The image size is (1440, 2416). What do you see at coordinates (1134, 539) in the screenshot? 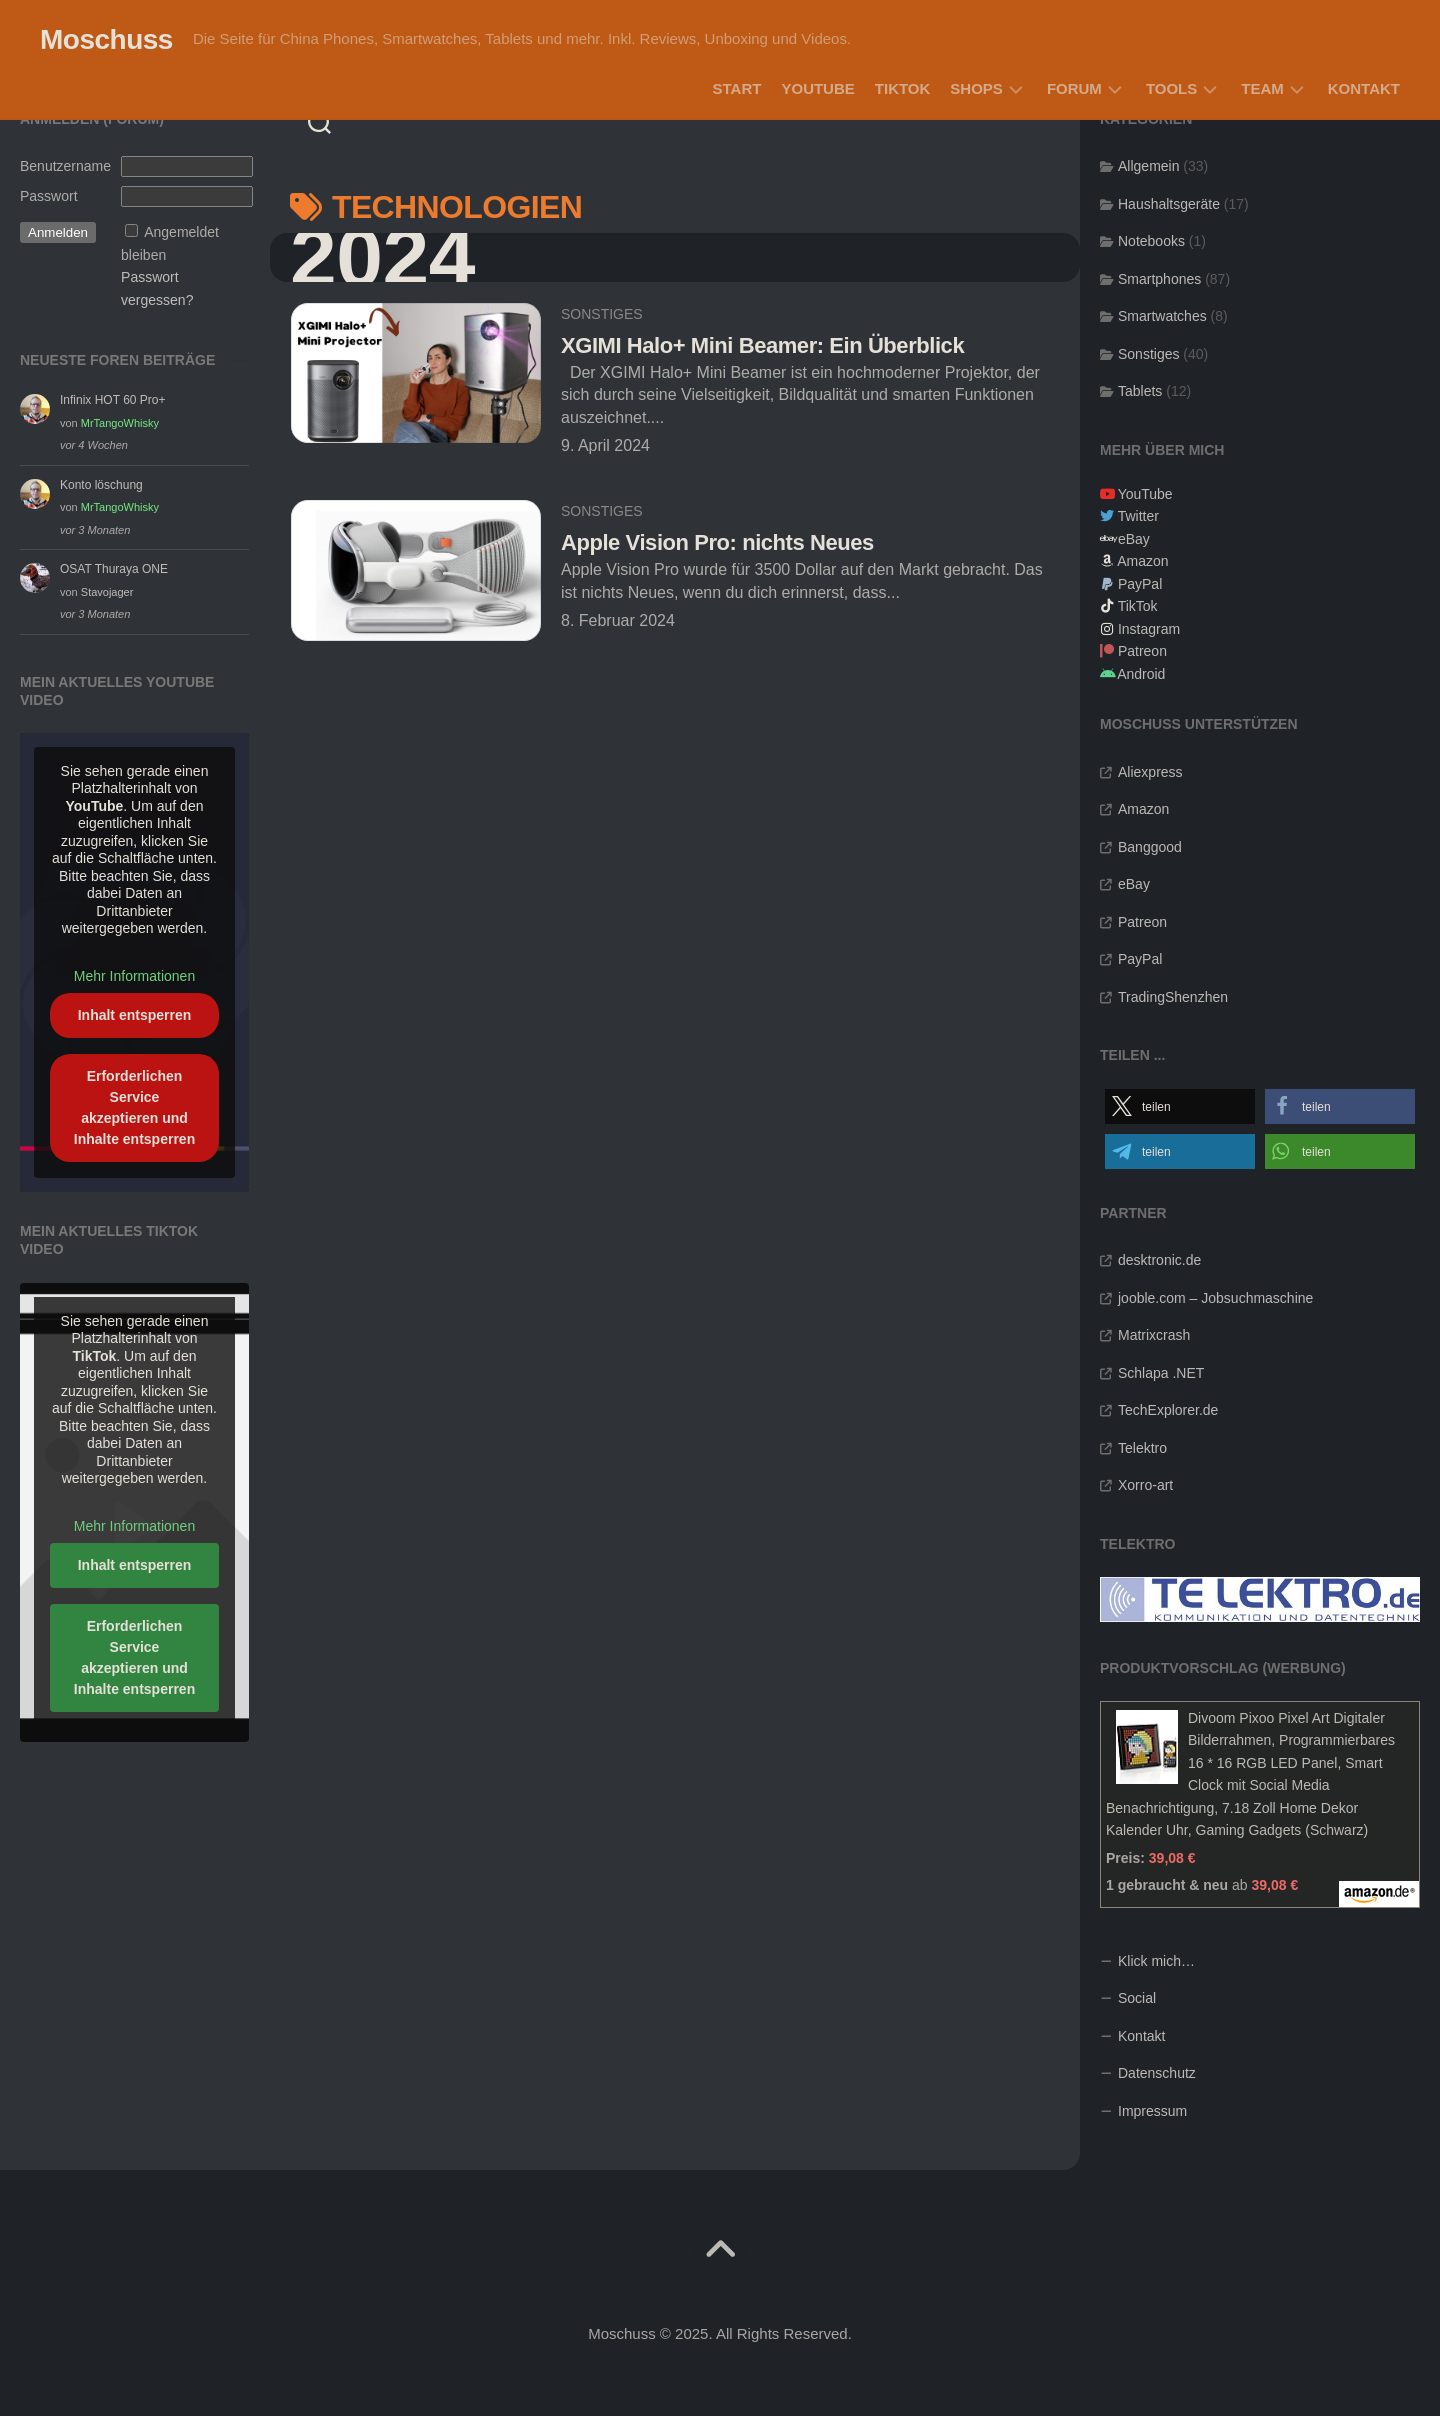
I see `eBay` at bounding box center [1134, 539].